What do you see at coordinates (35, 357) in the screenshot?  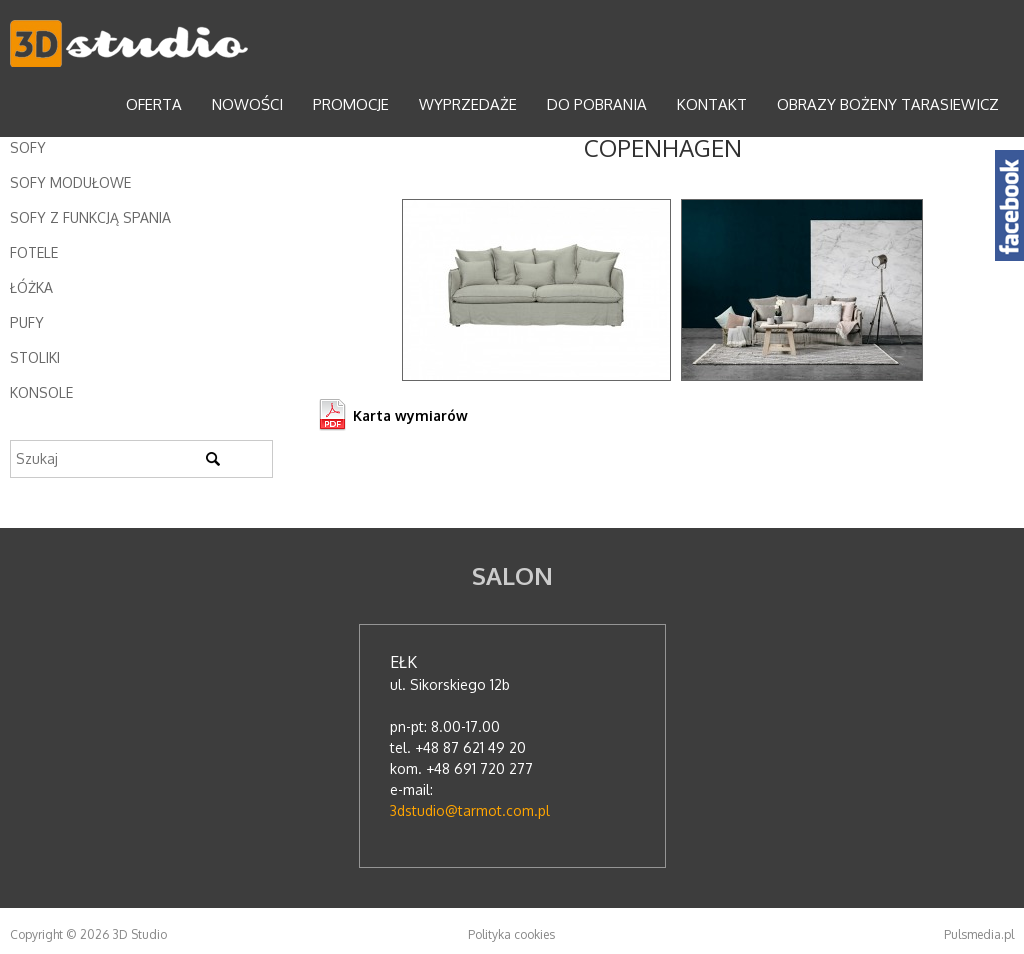 I see `Stoliki` at bounding box center [35, 357].